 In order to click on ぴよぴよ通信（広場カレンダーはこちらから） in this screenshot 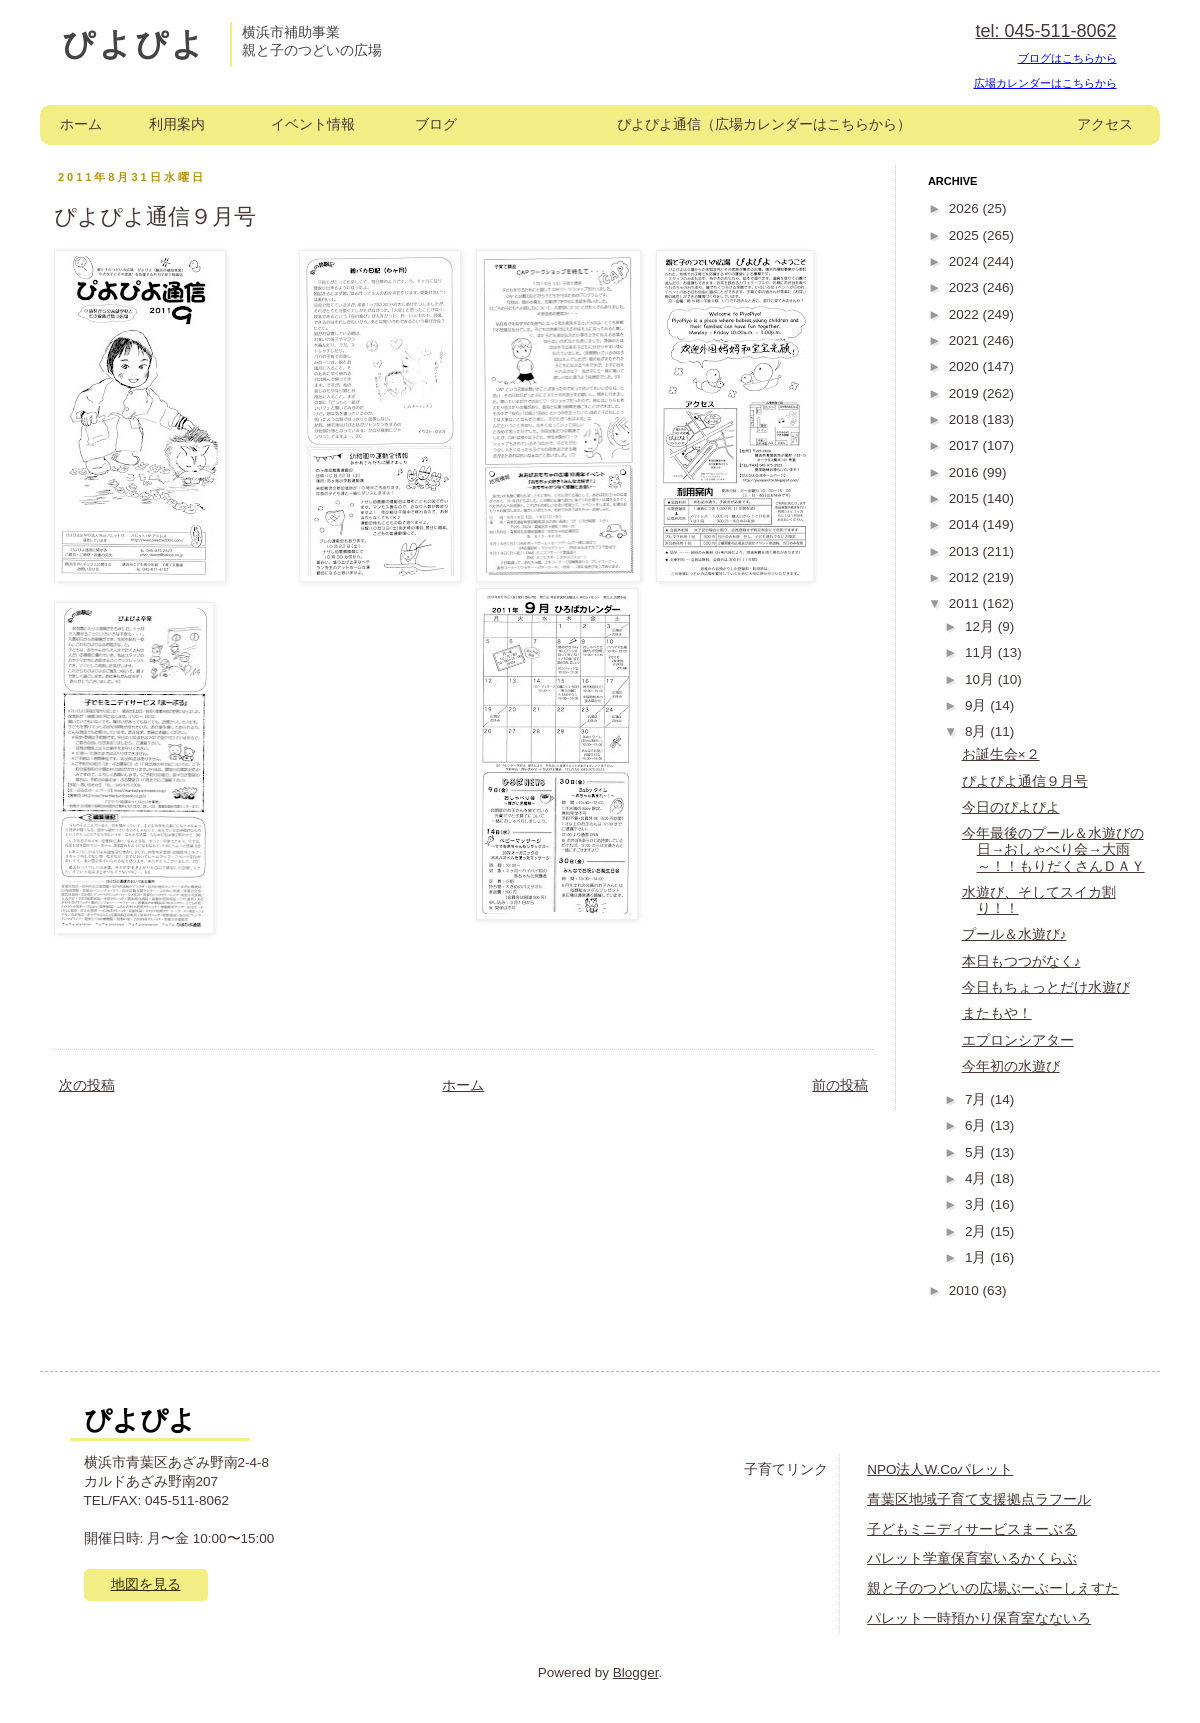, I will do `click(764, 124)`.